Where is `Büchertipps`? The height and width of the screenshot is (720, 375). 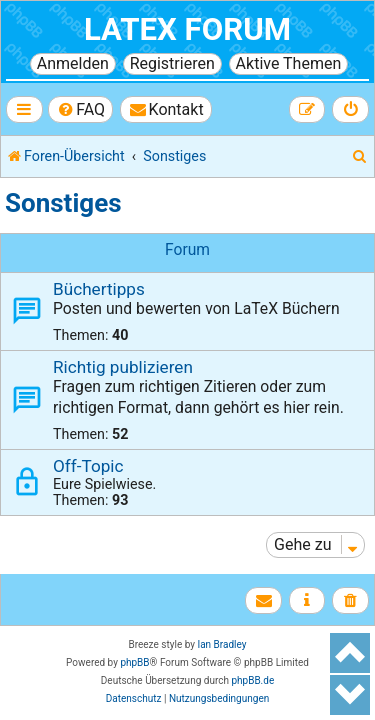
Büchertipps is located at coordinates (99, 289).